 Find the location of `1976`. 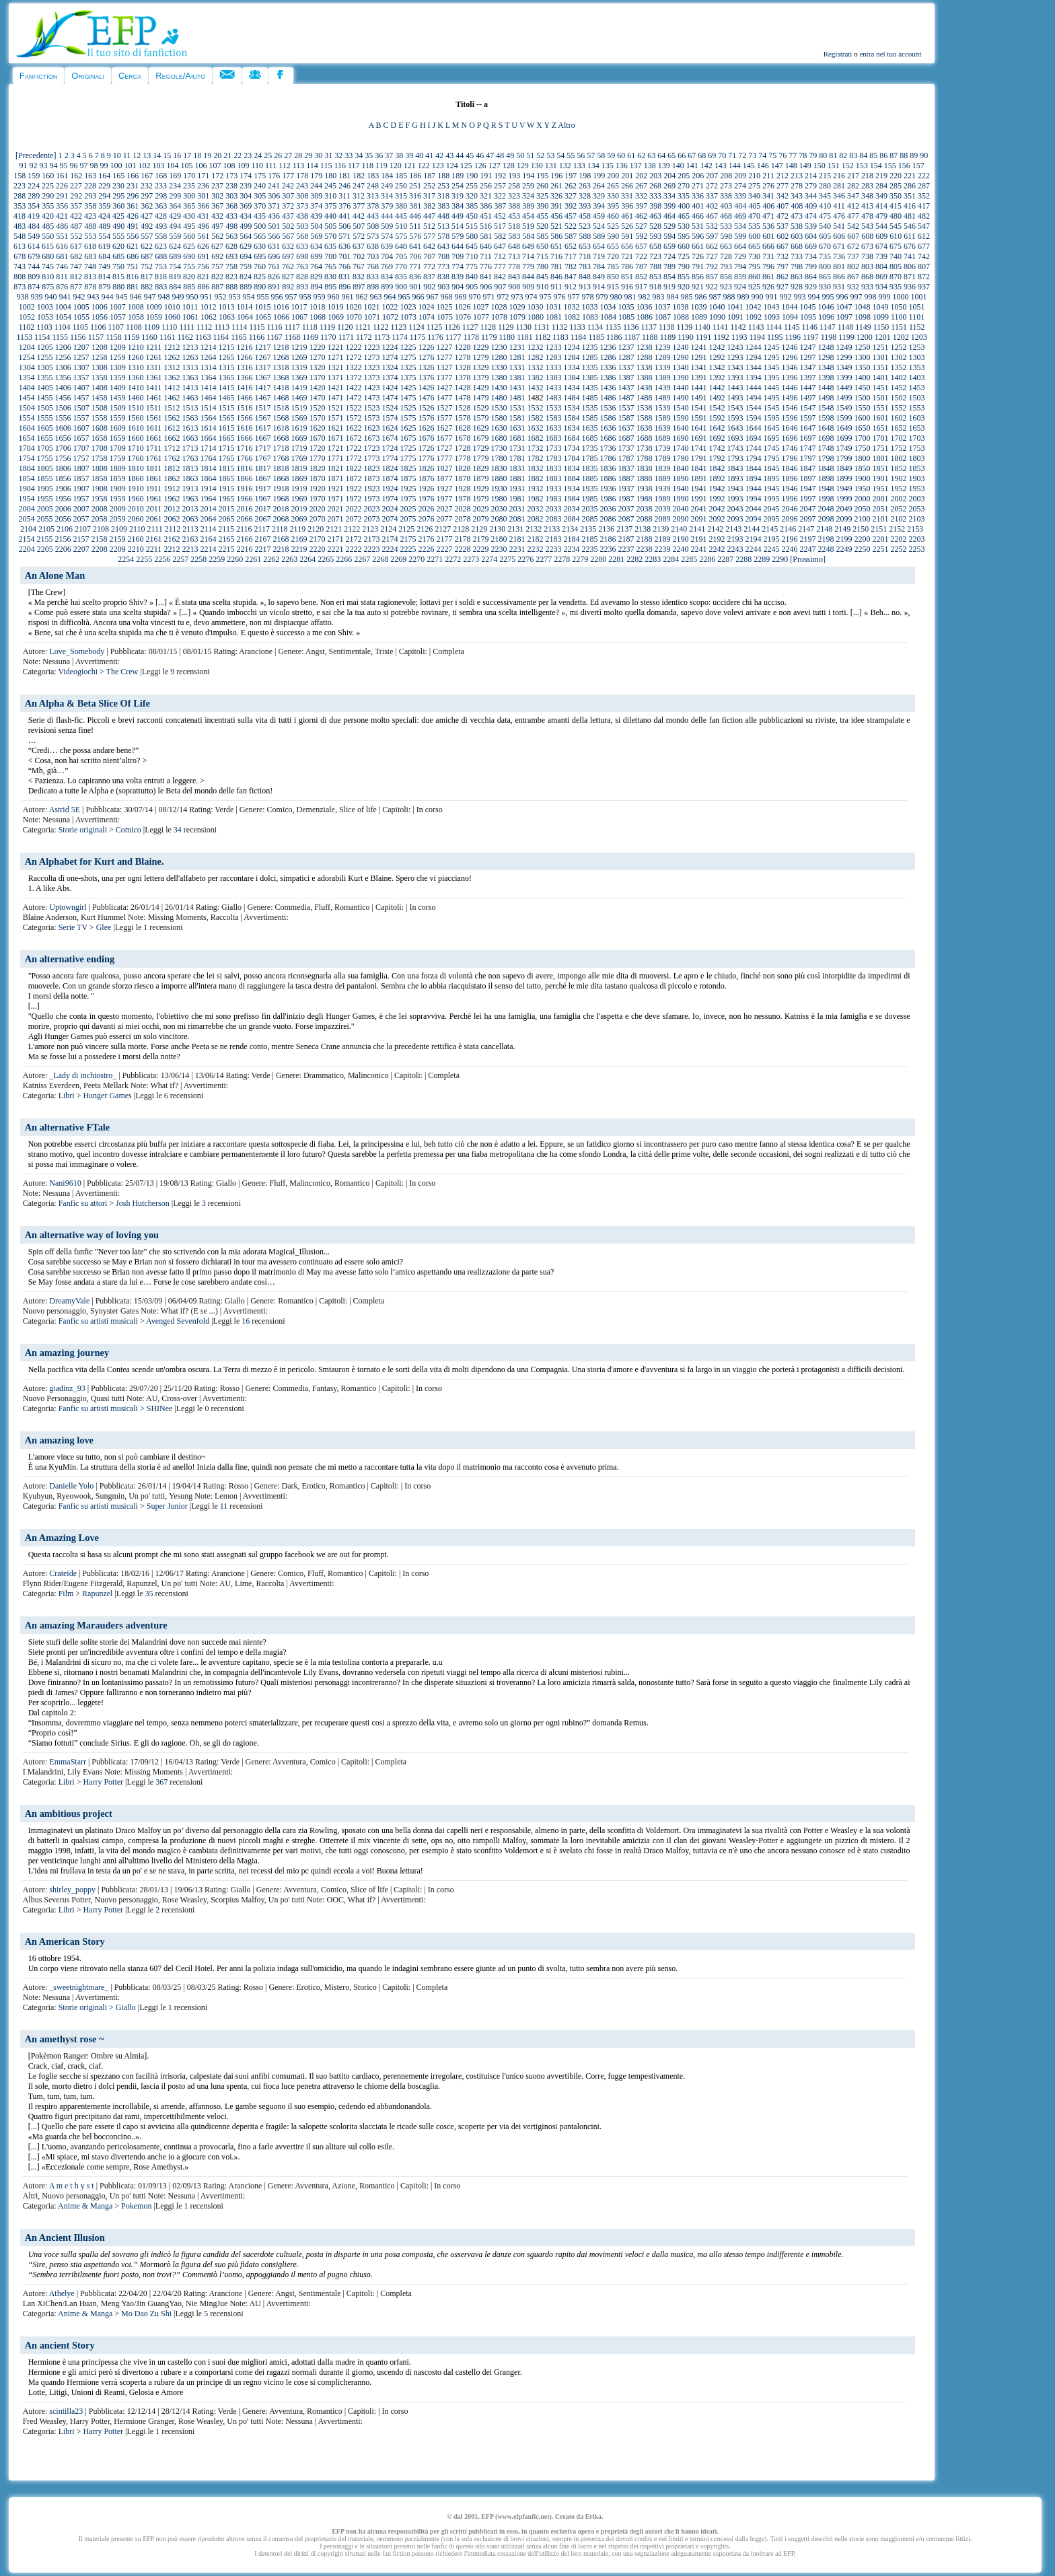

1976 is located at coordinates (427, 498).